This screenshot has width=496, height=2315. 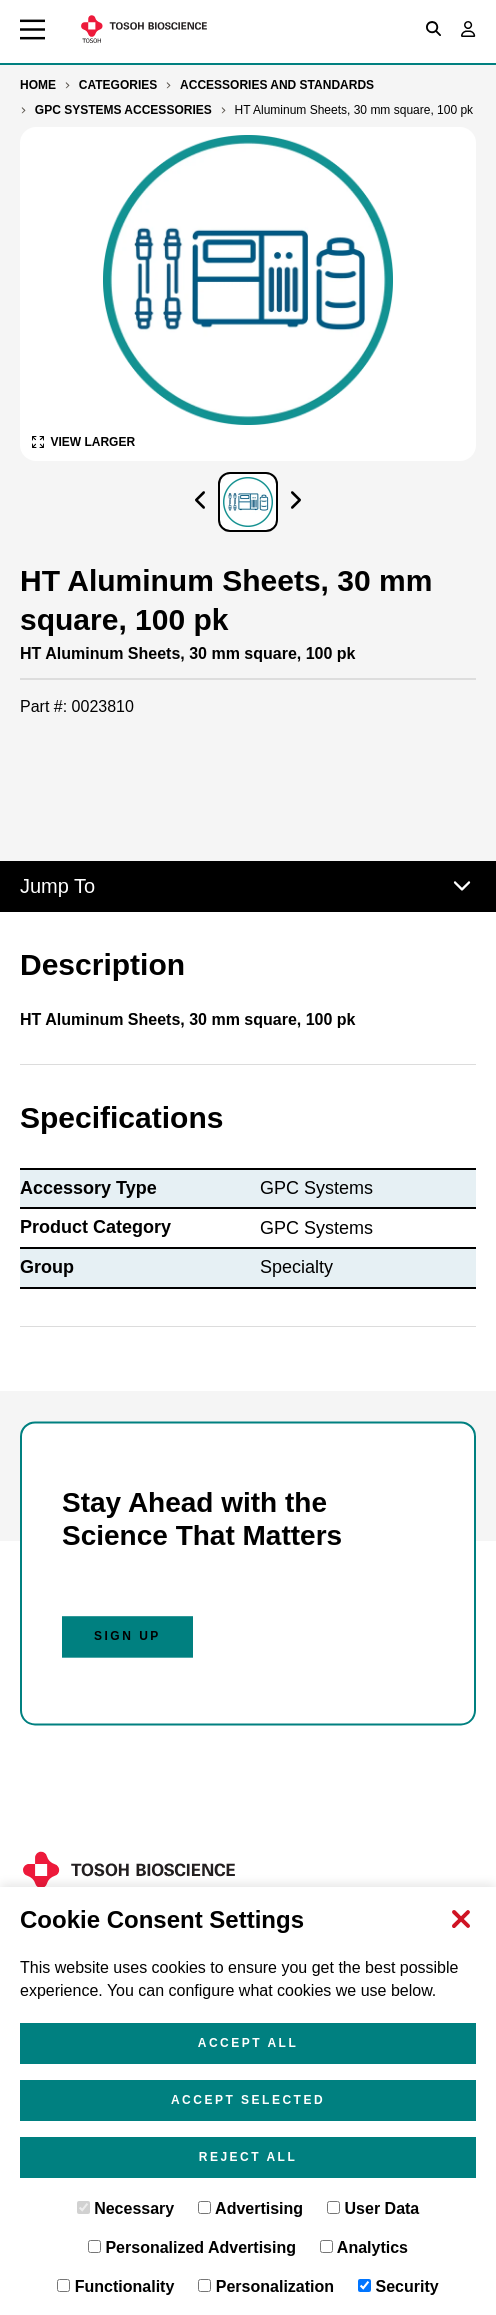 What do you see at coordinates (248, 2100) in the screenshot?
I see `Accept Selected` at bounding box center [248, 2100].